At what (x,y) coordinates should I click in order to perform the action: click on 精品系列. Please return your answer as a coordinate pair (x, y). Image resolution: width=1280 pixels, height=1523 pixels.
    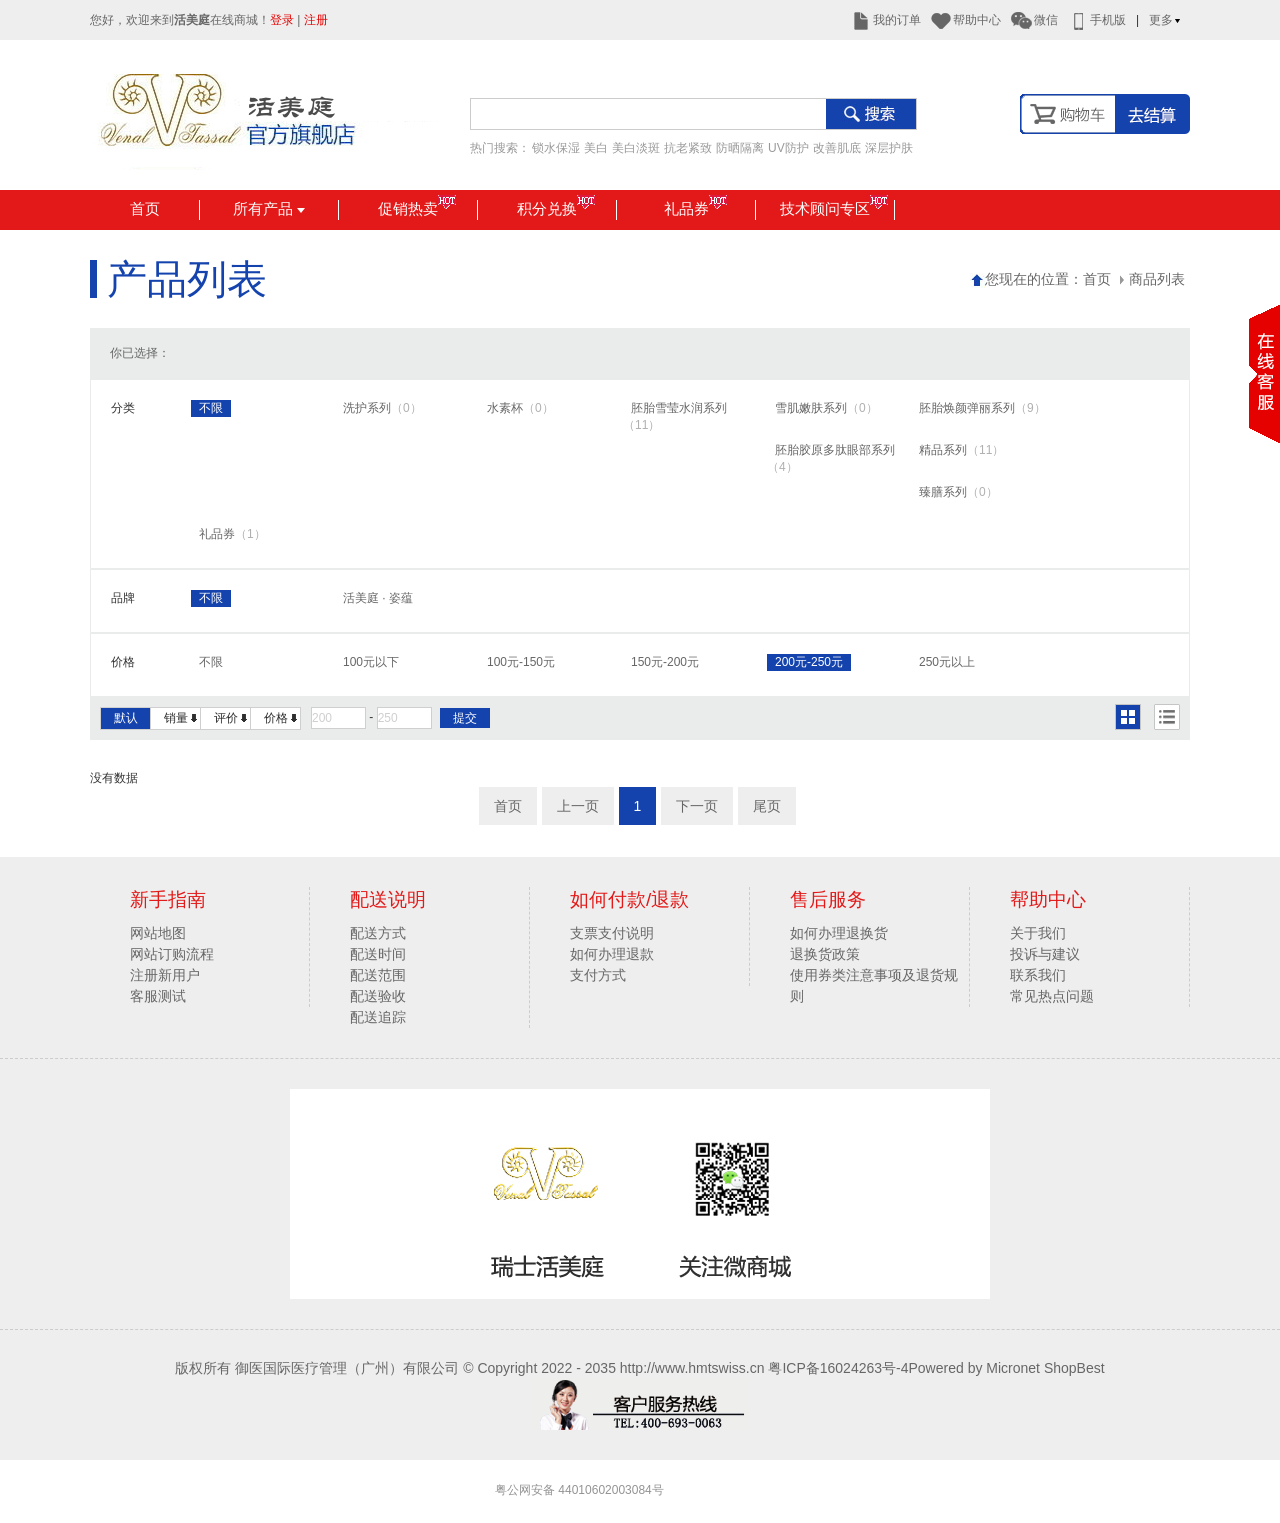
    Looking at the image, I should click on (961, 450).